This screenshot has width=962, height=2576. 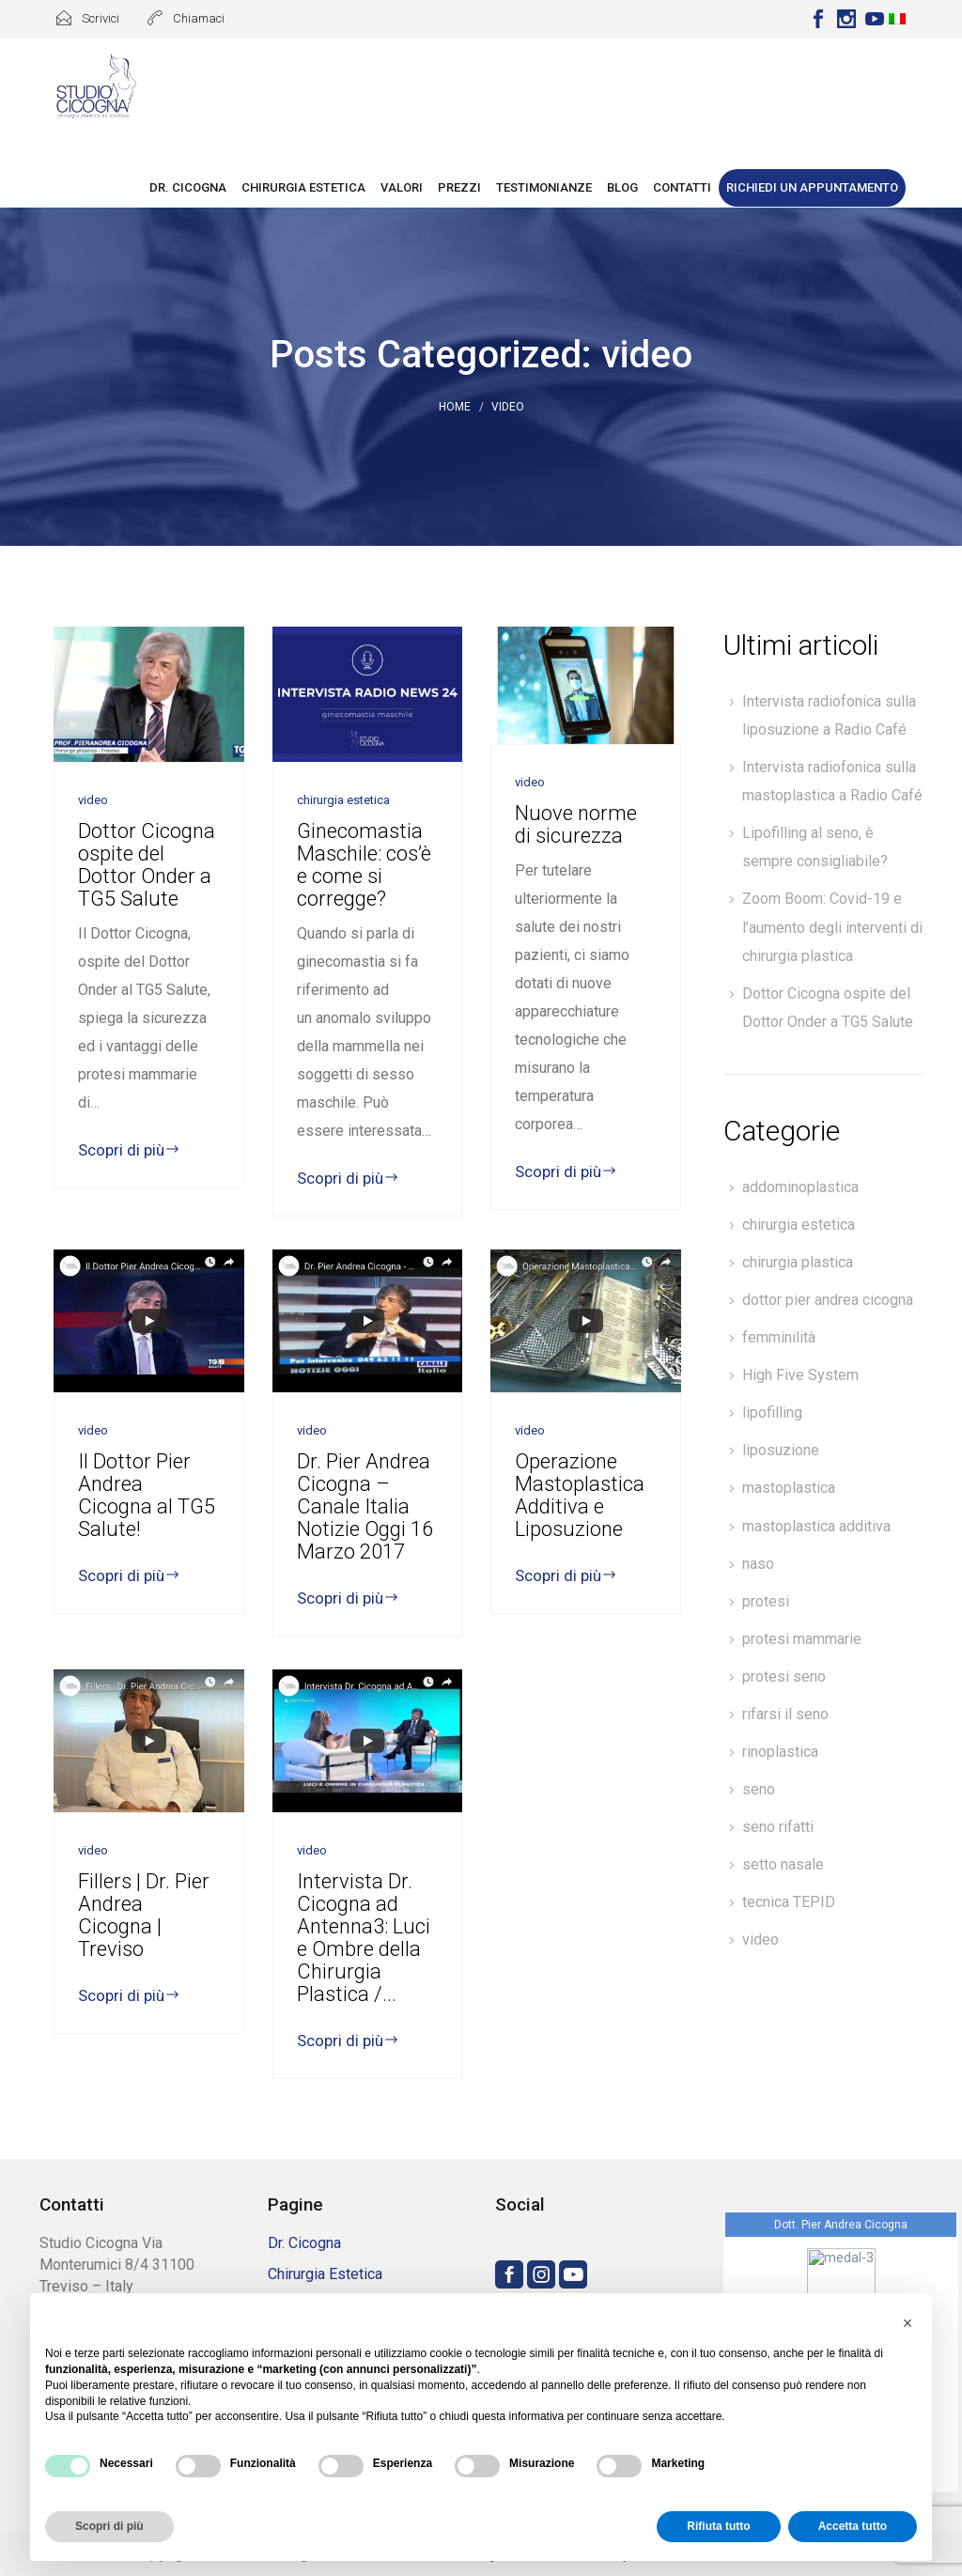 What do you see at coordinates (800, 1187) in the screenshot?
I see `addominoplastica` at bounding box center [800, 1187].